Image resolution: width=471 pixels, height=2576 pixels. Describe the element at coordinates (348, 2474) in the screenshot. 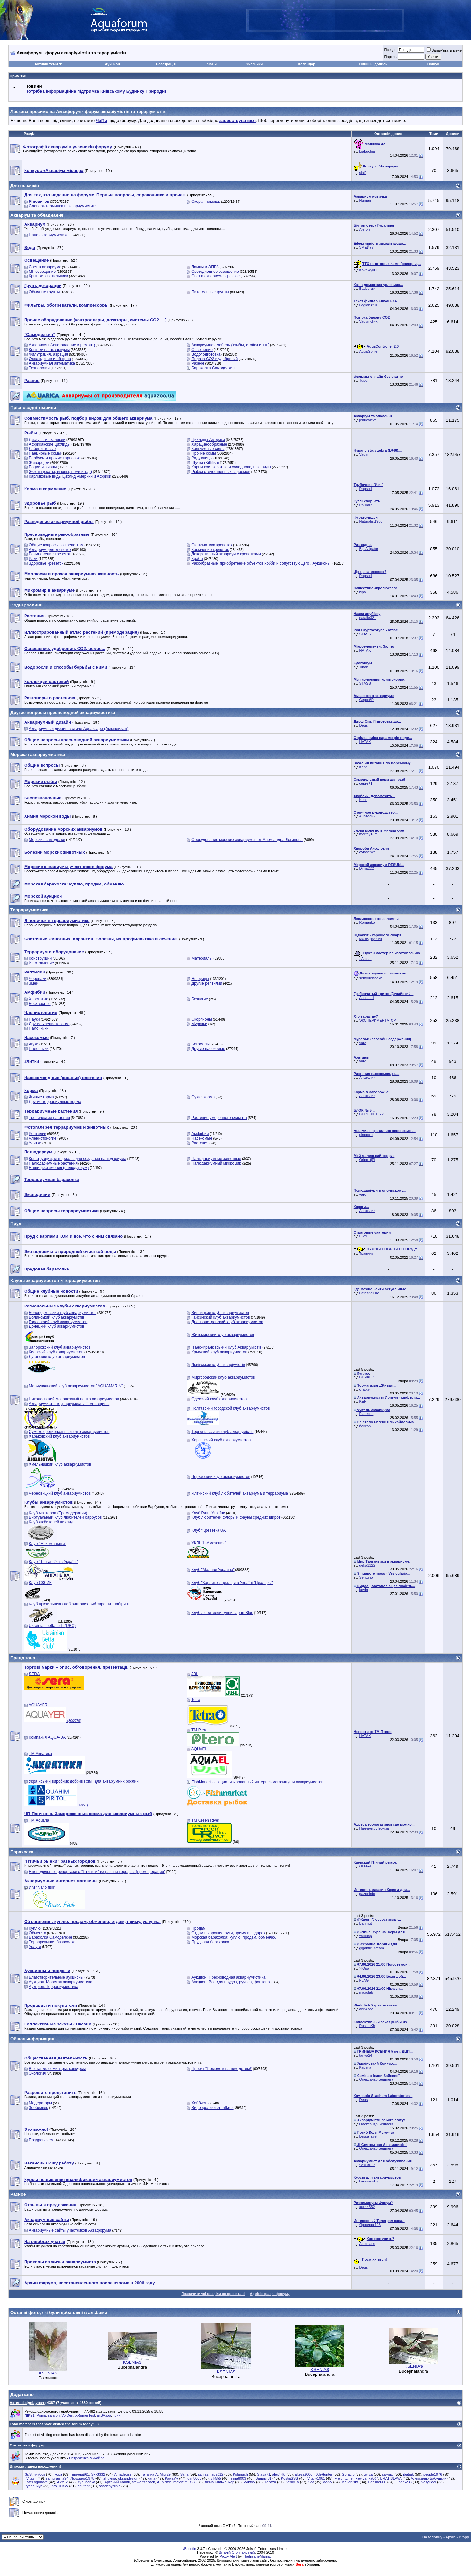

I see `Goracio` at that location.